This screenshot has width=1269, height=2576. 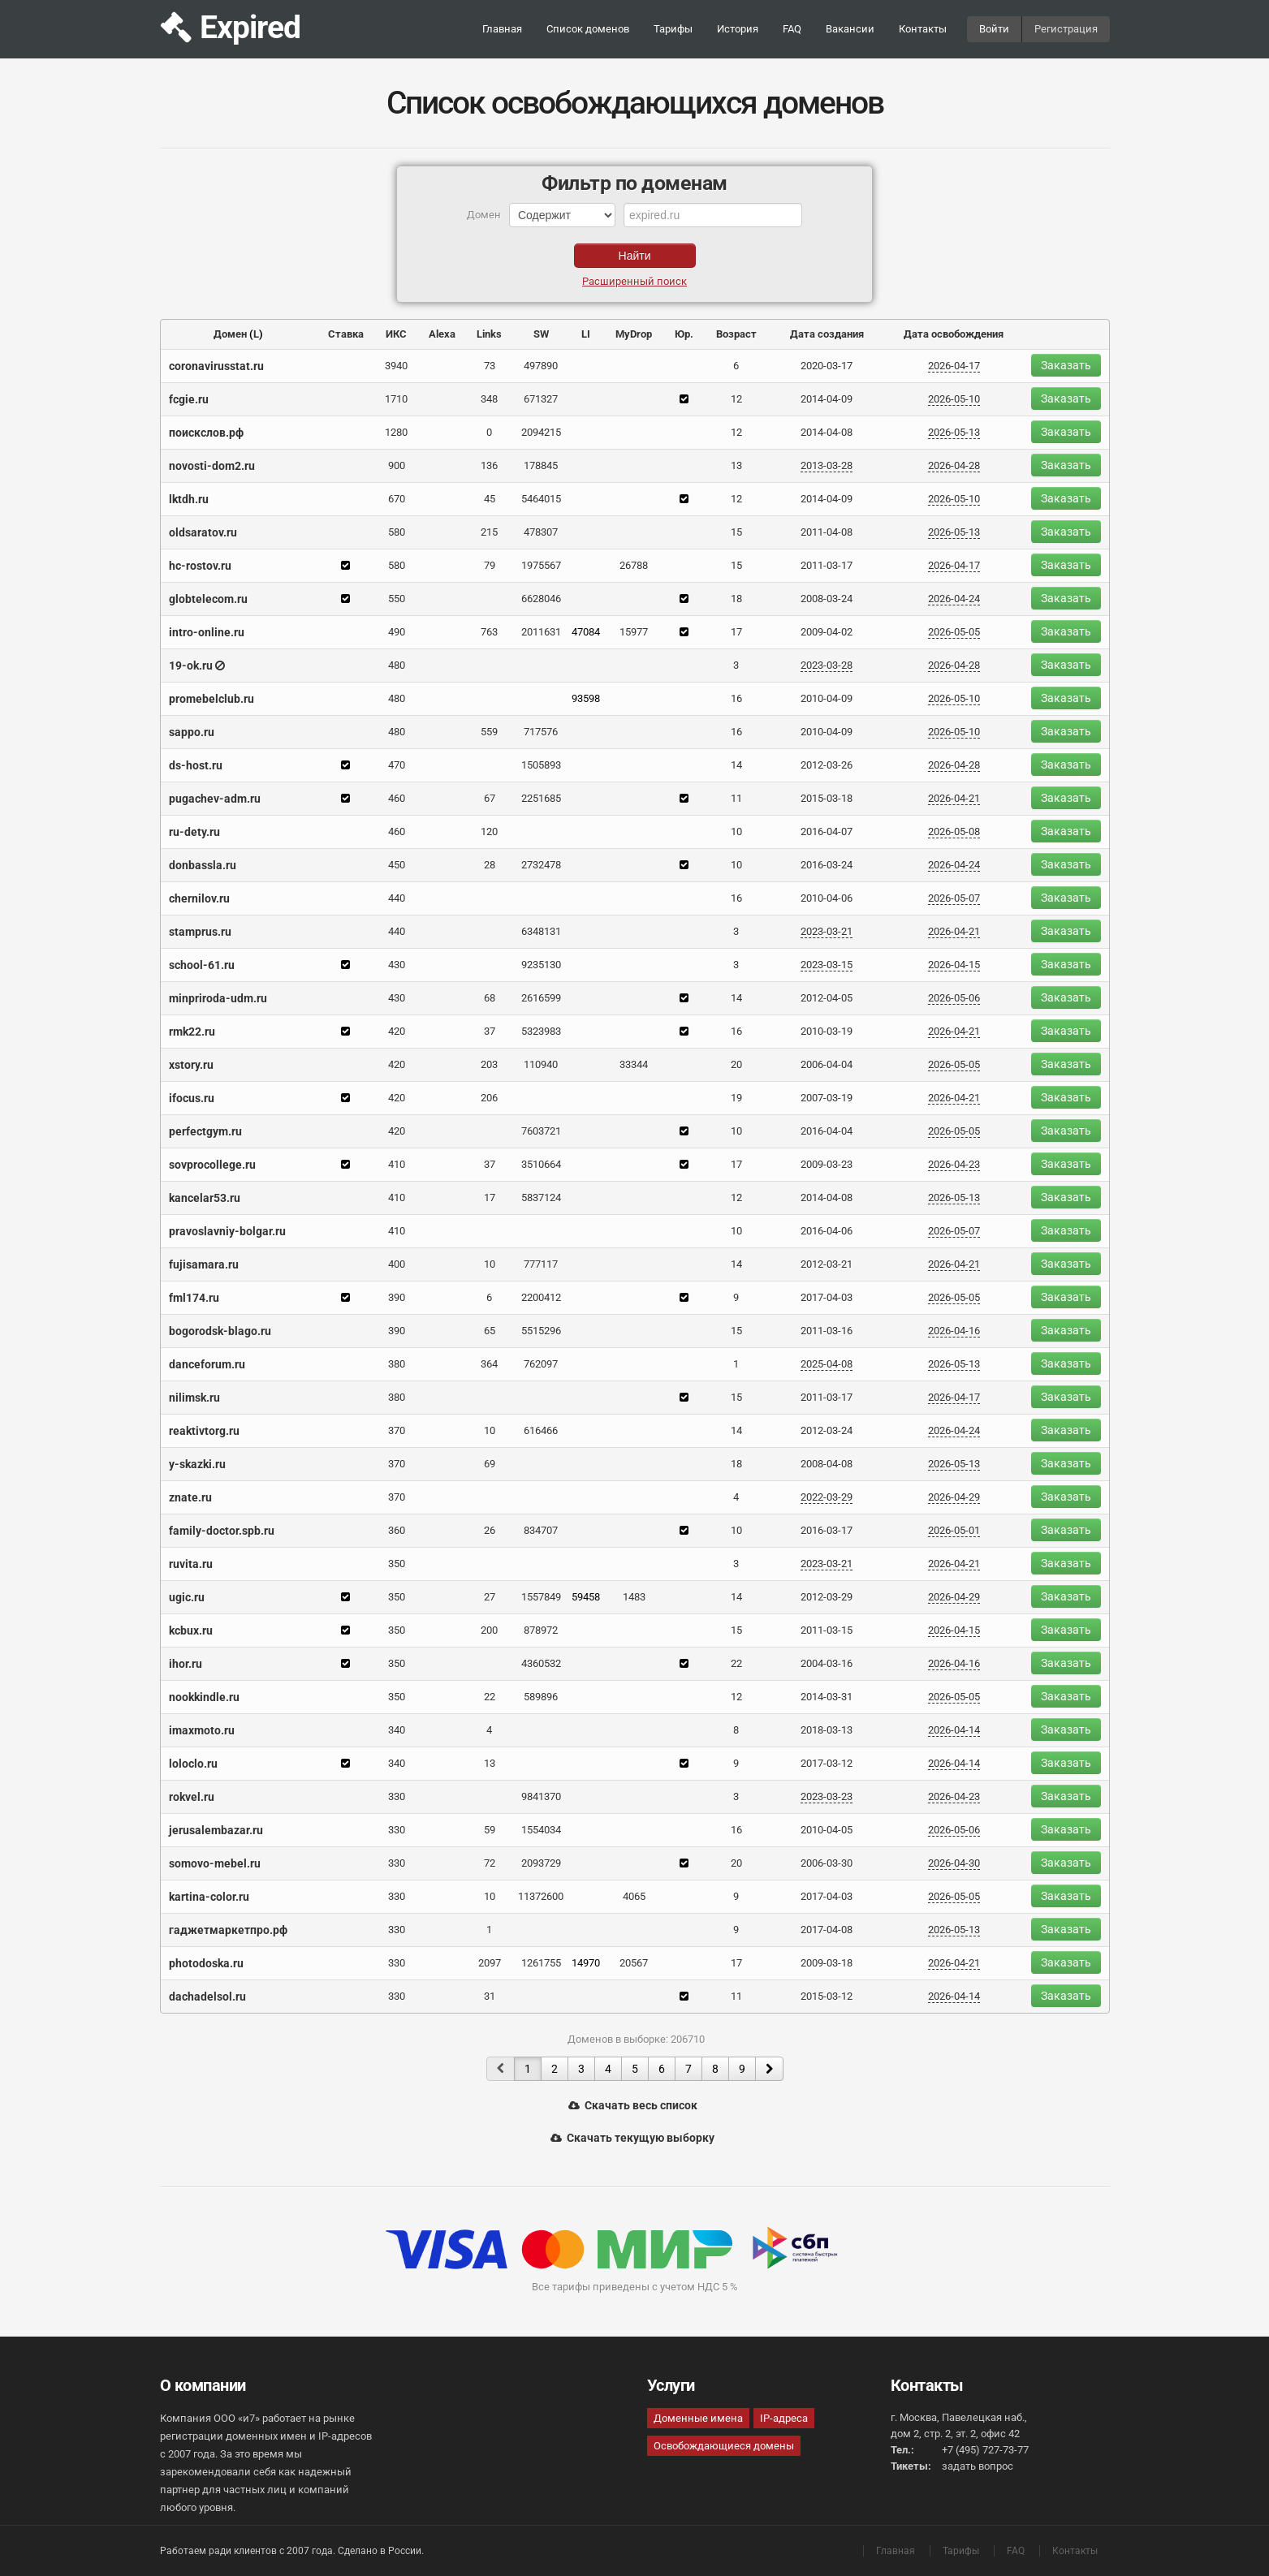 What do you see at coordinates (826, 1863) in the screenshot?
I see `2006-03-30` at bounding box center [826, 1863].